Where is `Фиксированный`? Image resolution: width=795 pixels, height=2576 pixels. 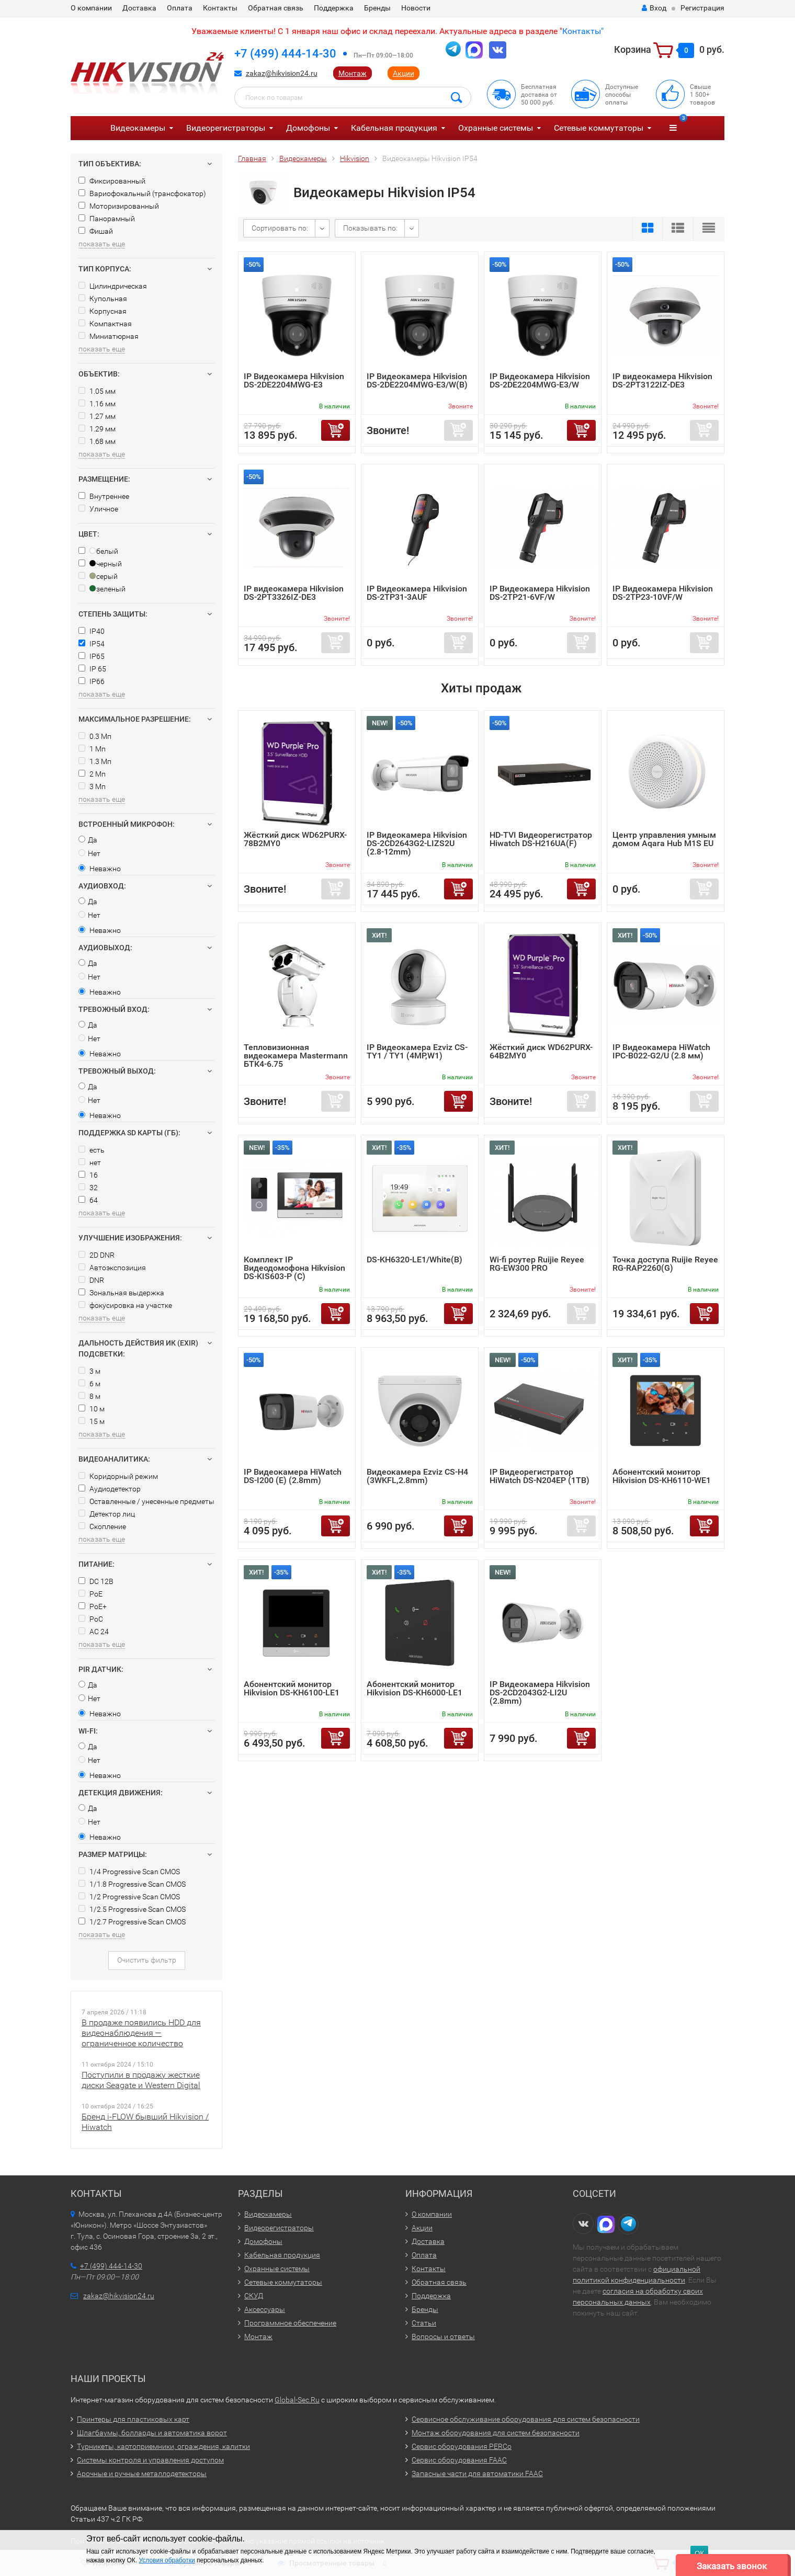
Фиксированный is located at coordinates (111, 181).